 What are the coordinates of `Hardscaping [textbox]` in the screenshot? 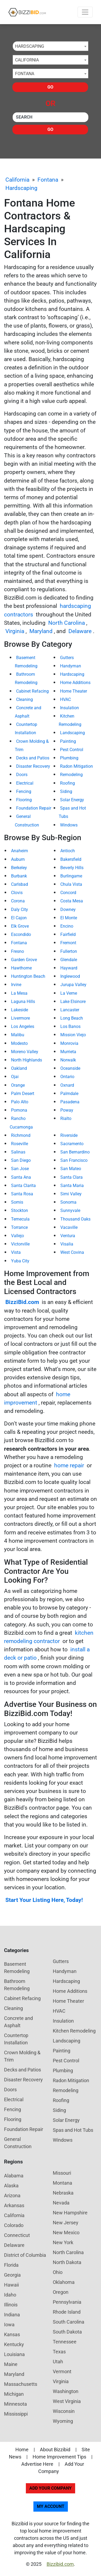 It's located at (29, 46).